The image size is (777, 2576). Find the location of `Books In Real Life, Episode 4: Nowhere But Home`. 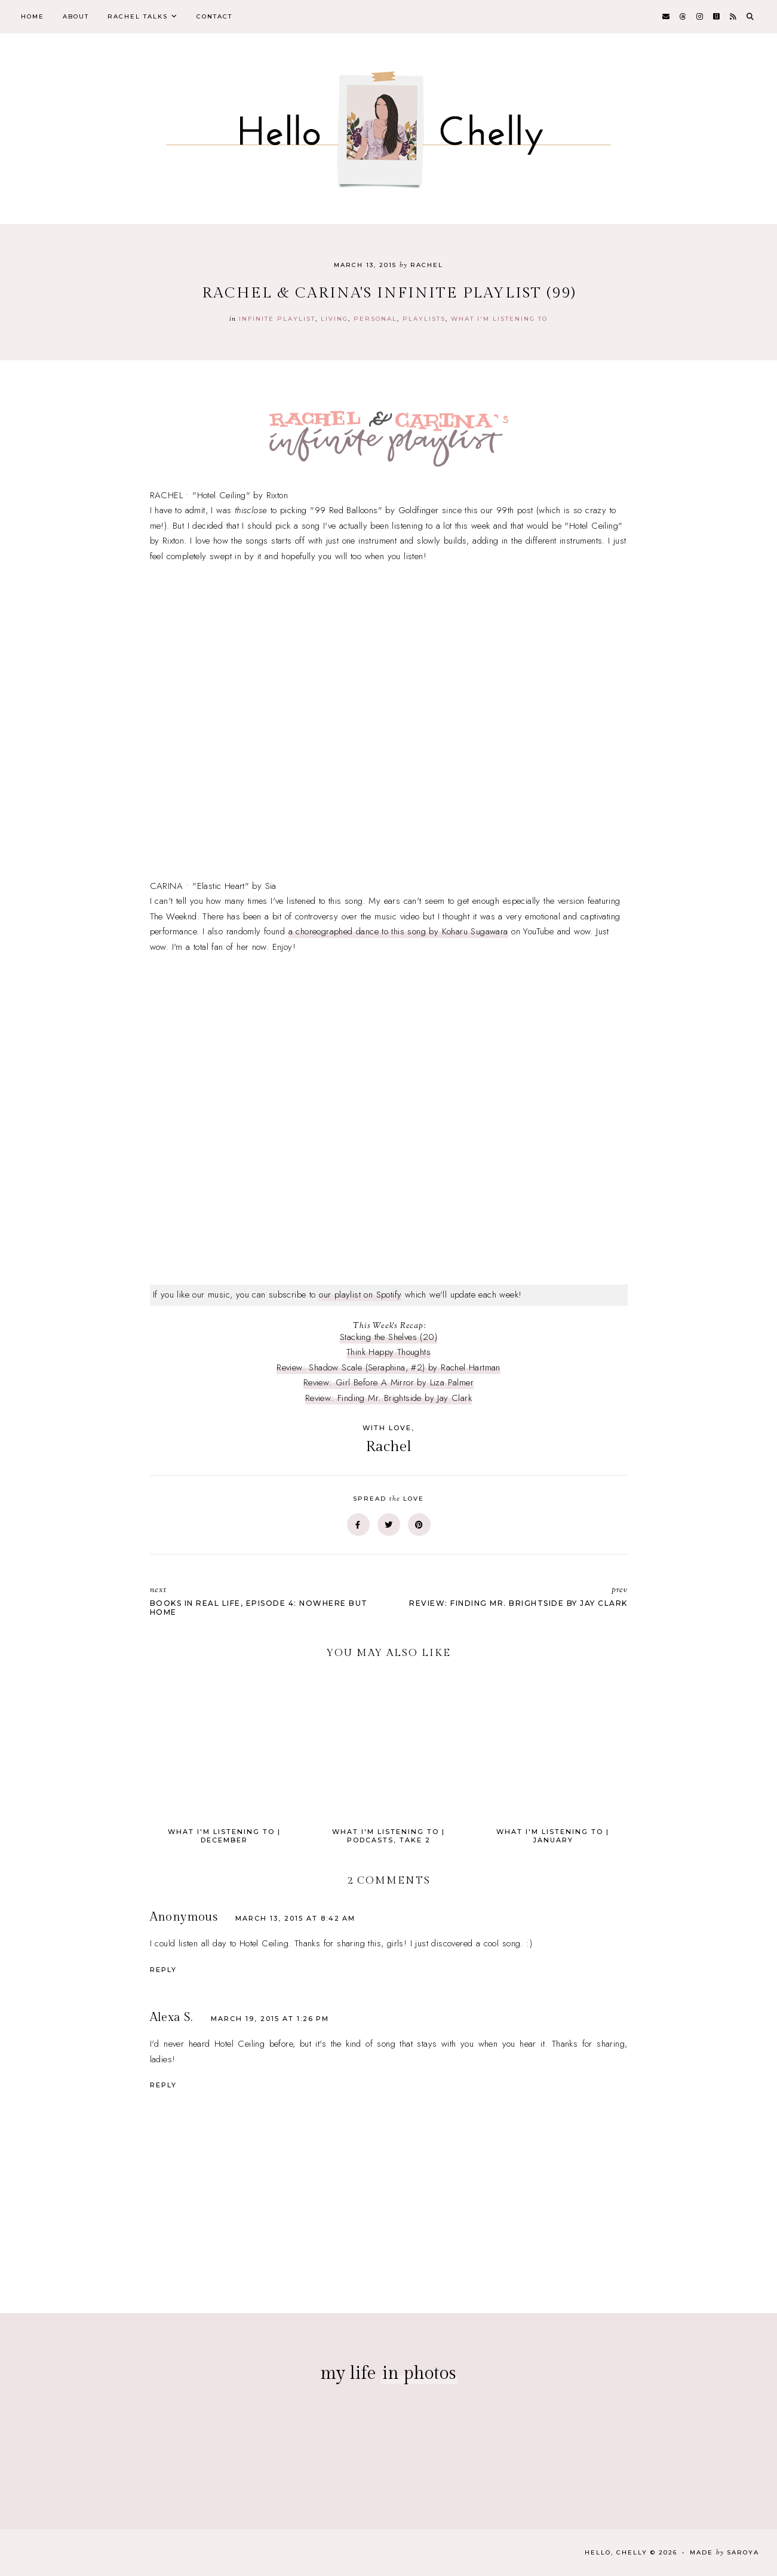

Books In Real Life, Episode 4: Nowhere But Home is located at coordinates (263, 1600).